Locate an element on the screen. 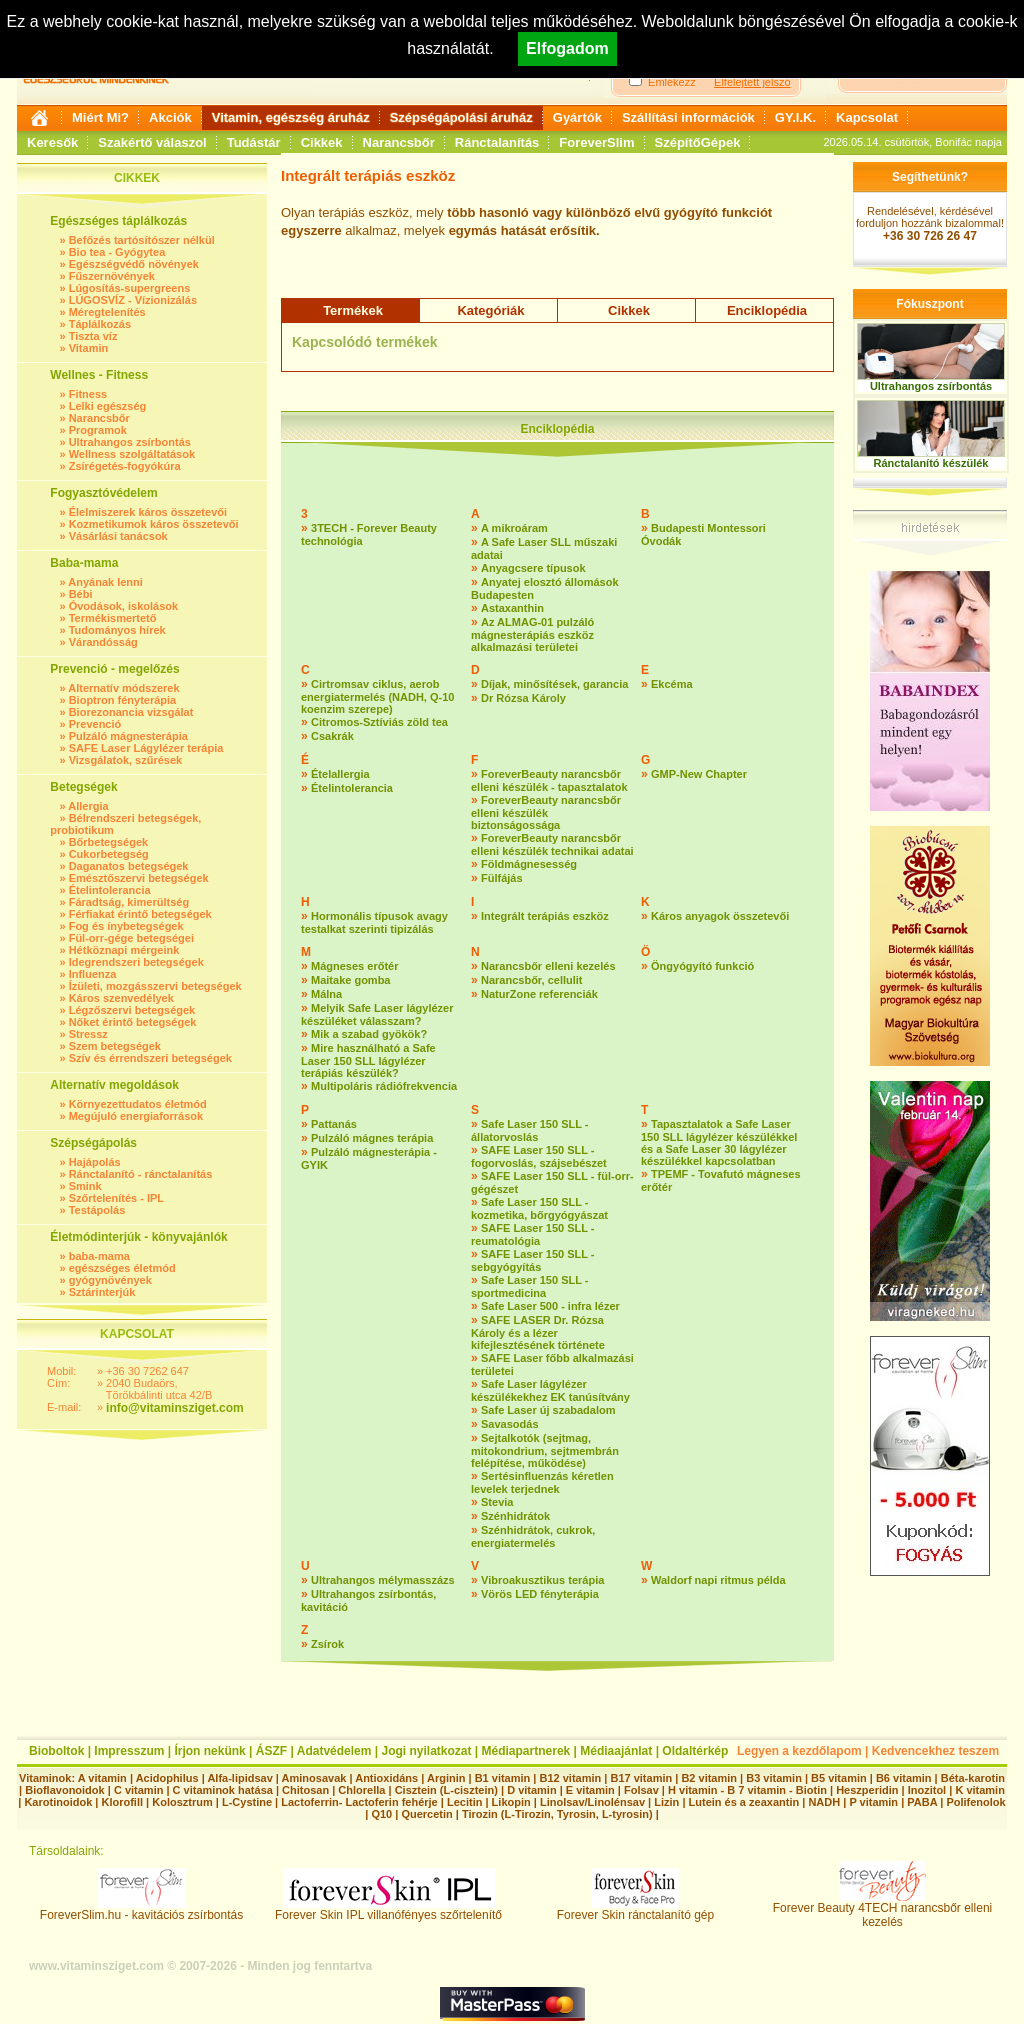 The image size is (1024, 2024). Forever Skin ránctalanító gép is located at coordinates (635, 1909).